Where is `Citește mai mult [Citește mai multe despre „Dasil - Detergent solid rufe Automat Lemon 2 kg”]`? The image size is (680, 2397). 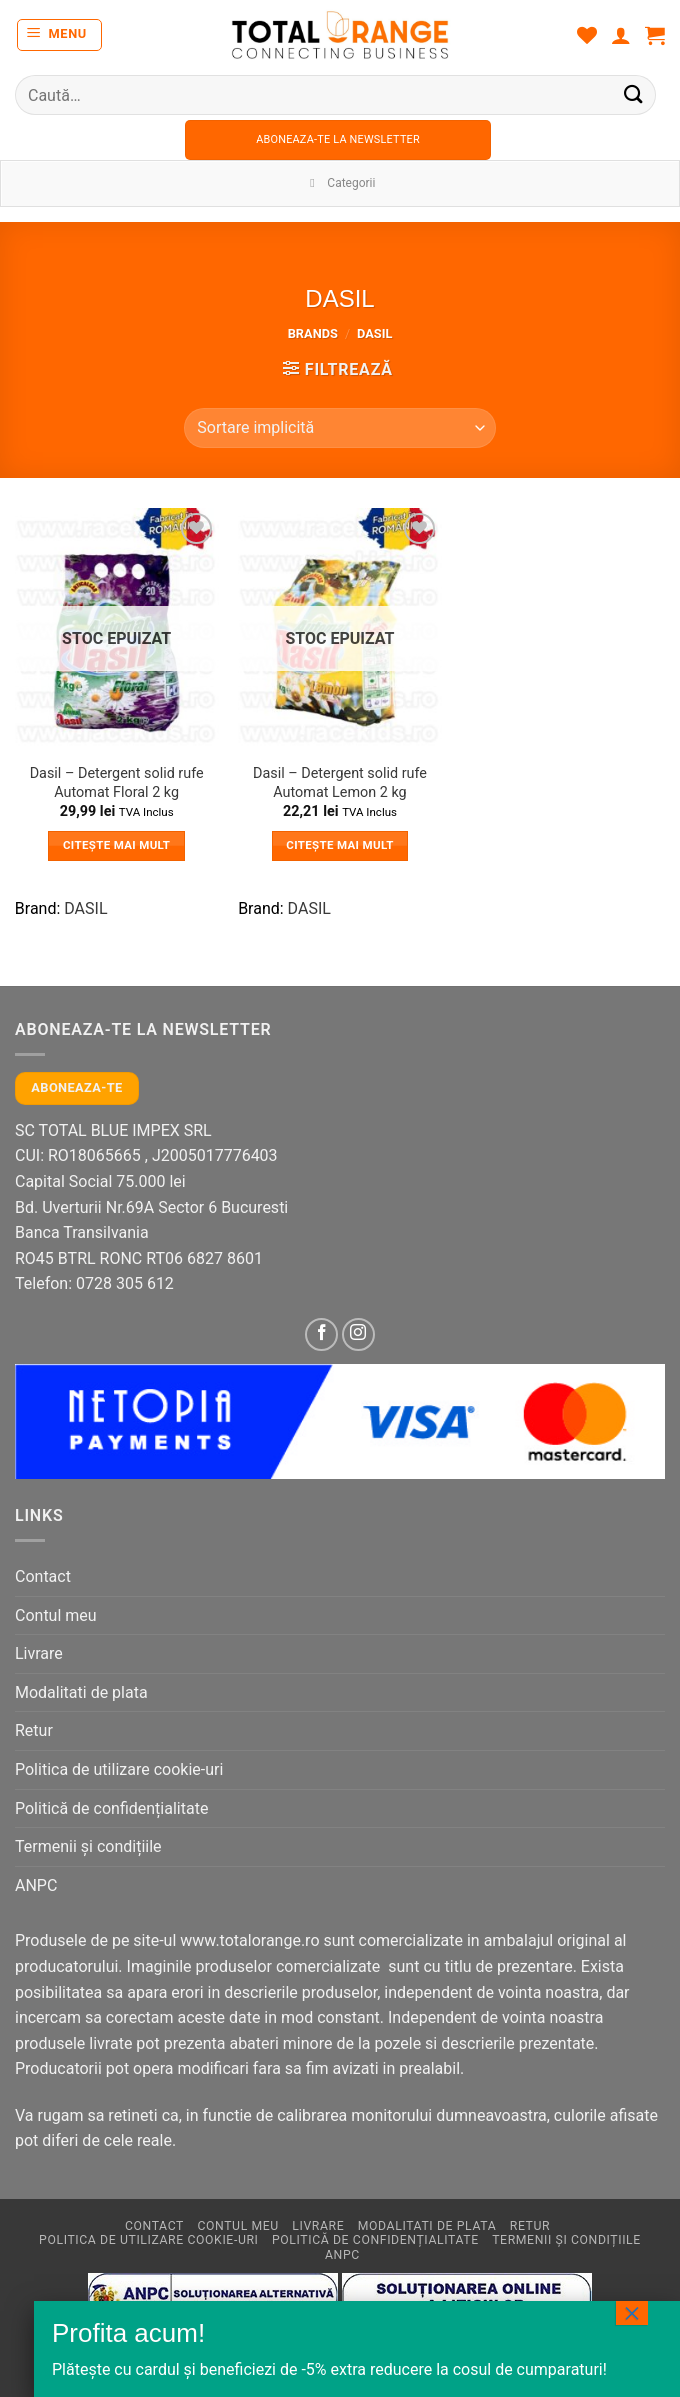
Citește mai mult [Citește mai multe despre „Dasil - Detergent solid rufe Automat Lemon 2 kg”] is located at coordinates (339, 845).